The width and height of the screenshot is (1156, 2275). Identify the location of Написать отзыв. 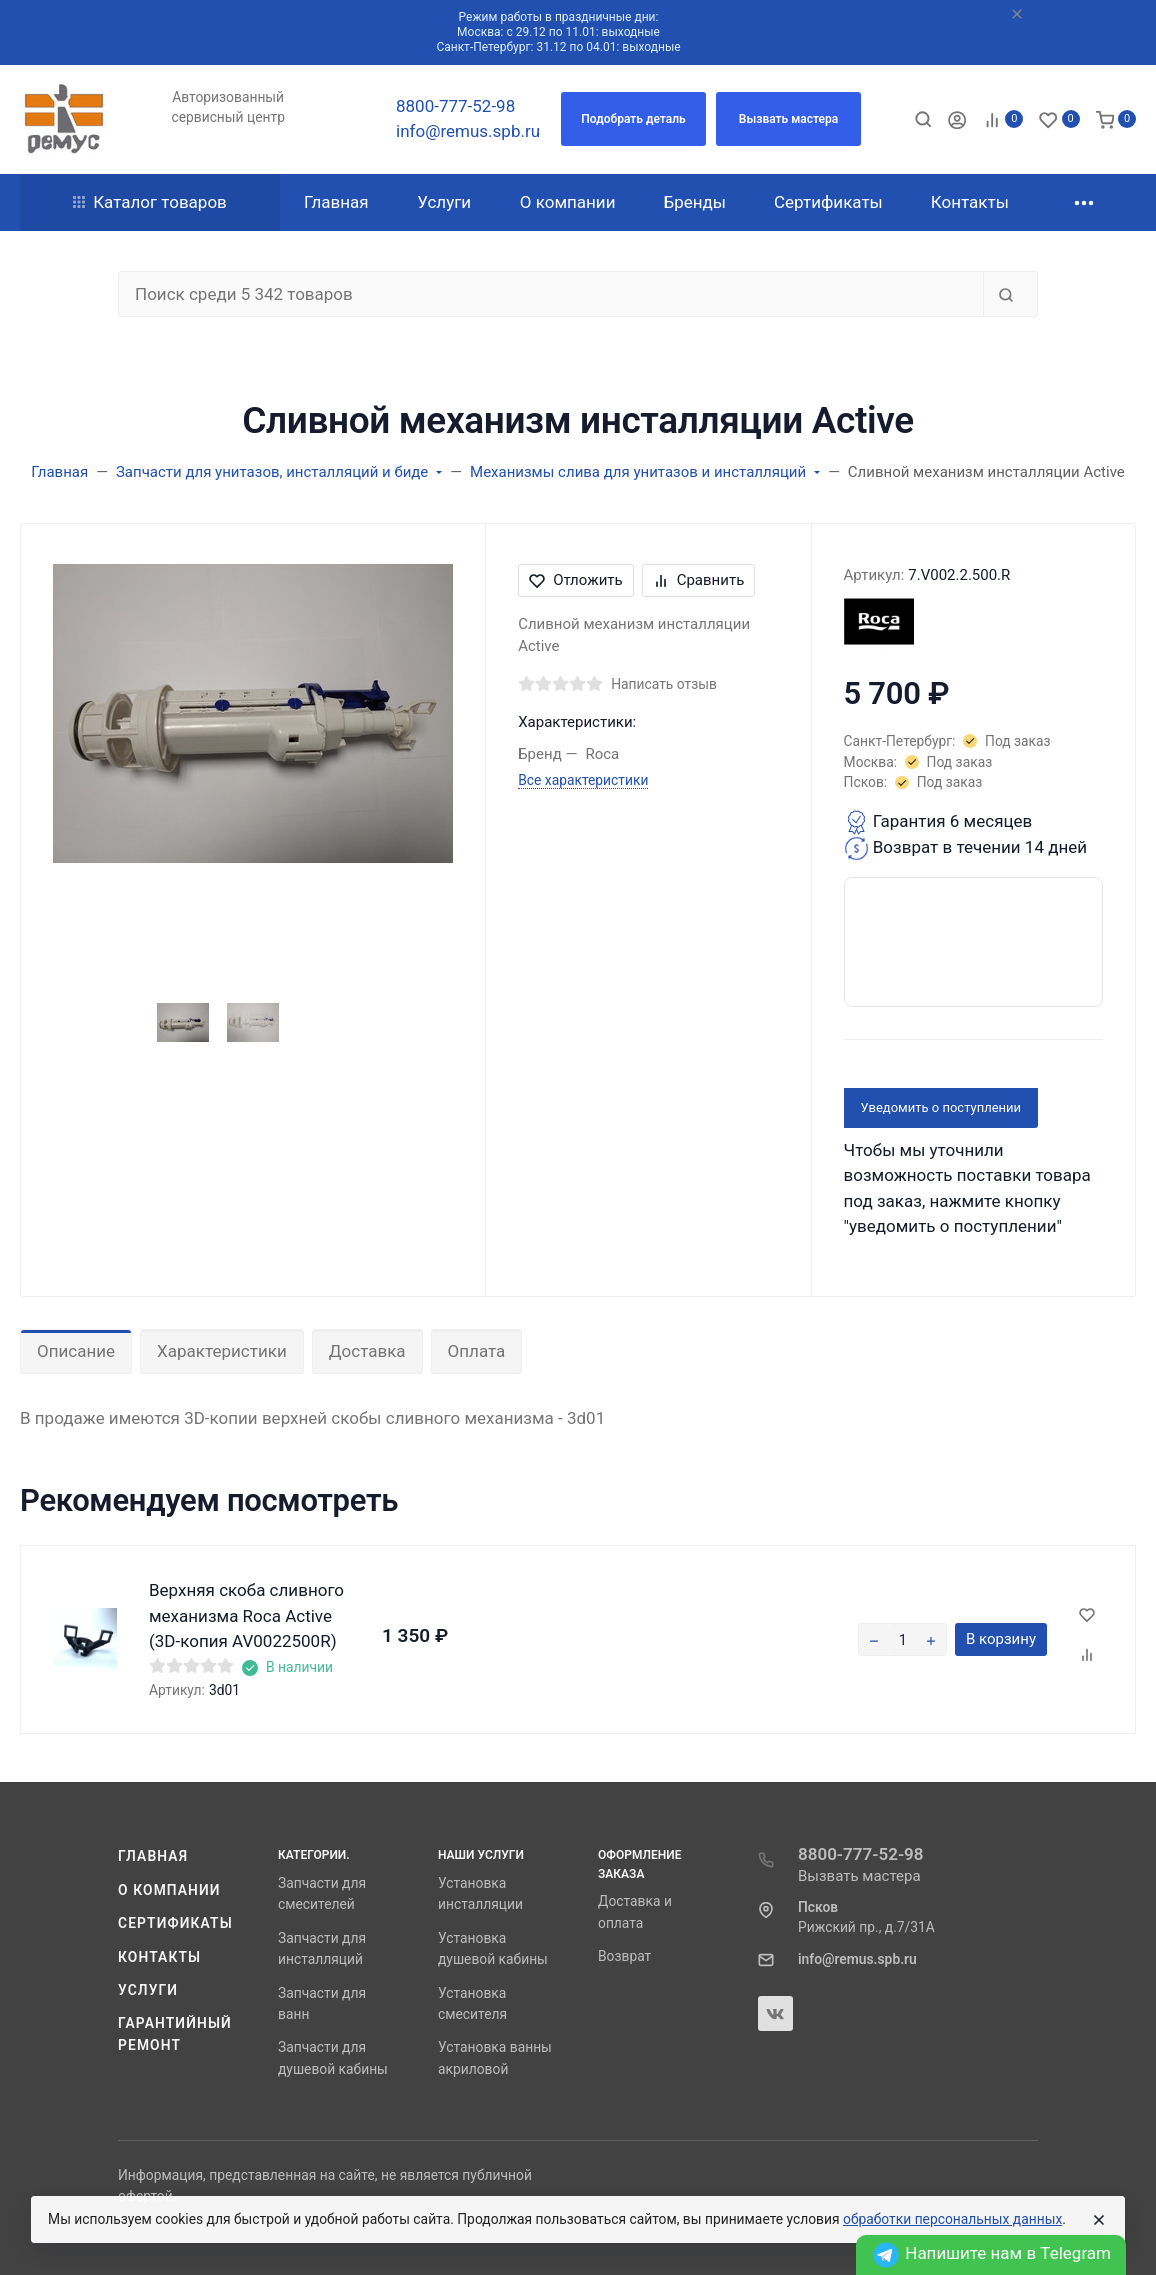
(664, 684).